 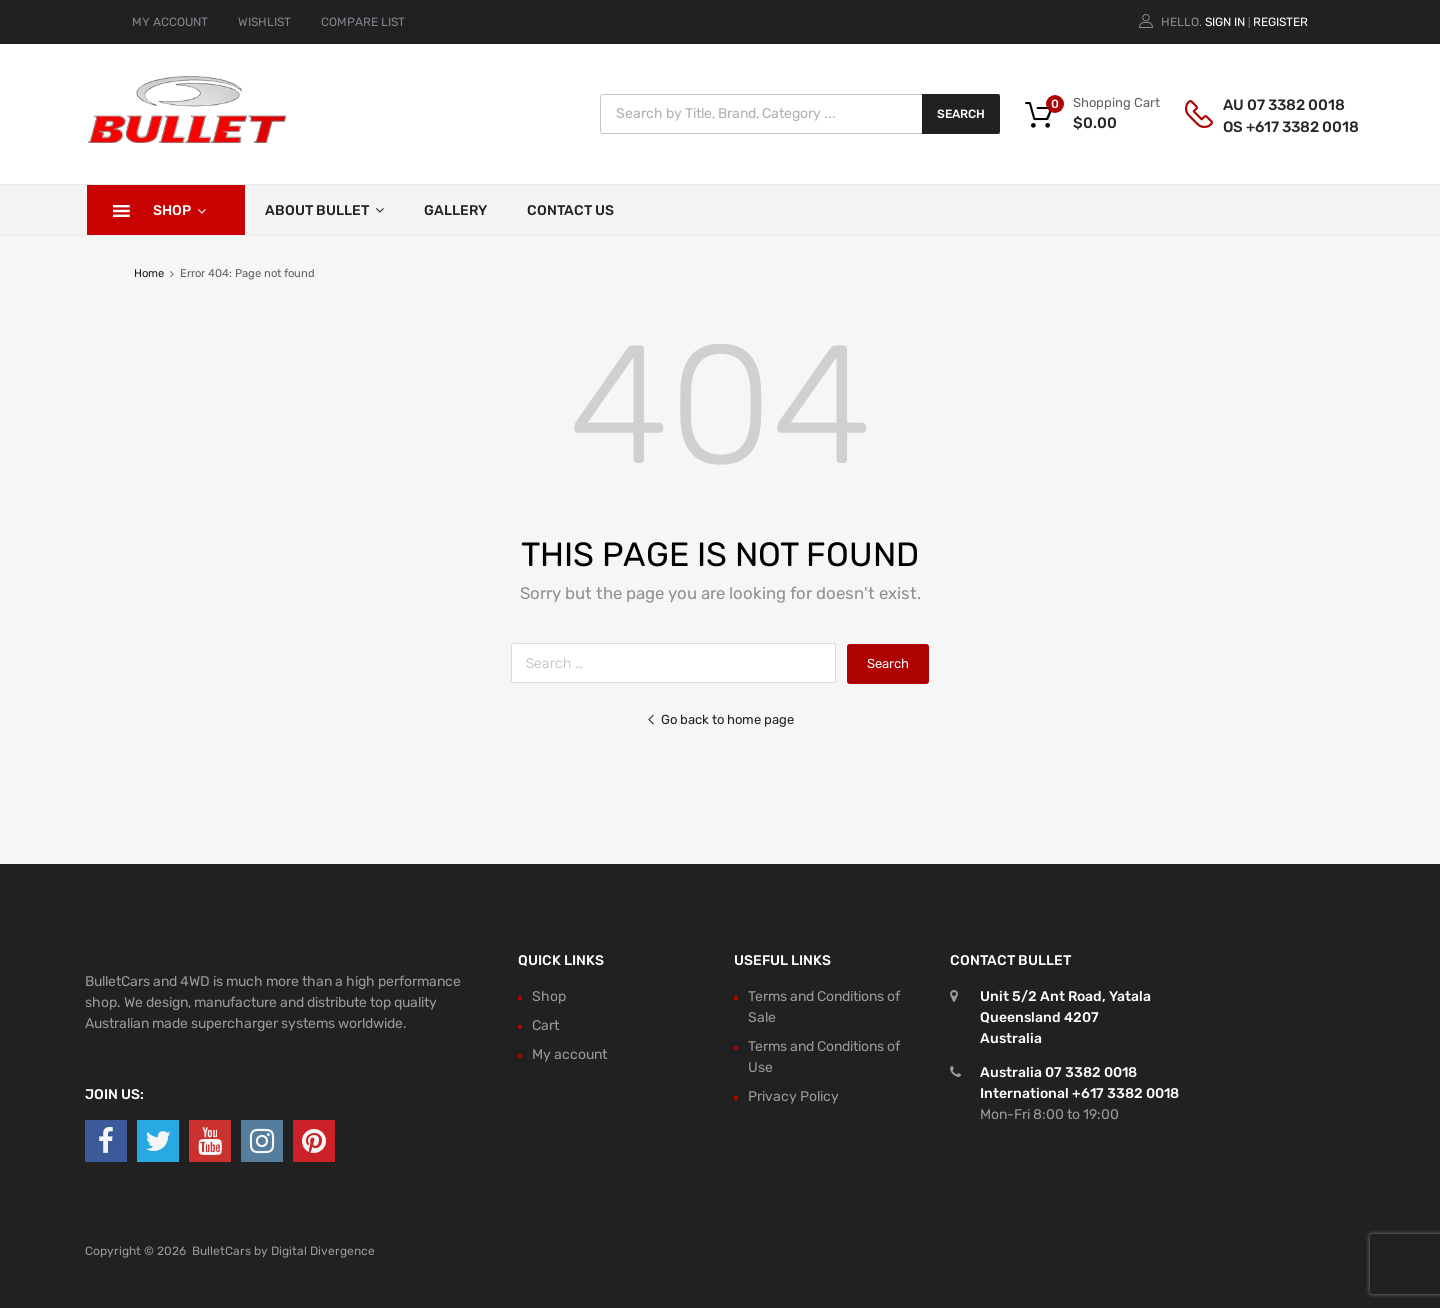 What do you see at coordinates (961, 114) in the screenshot?
I see `Search` at bounding box center [961, 114].